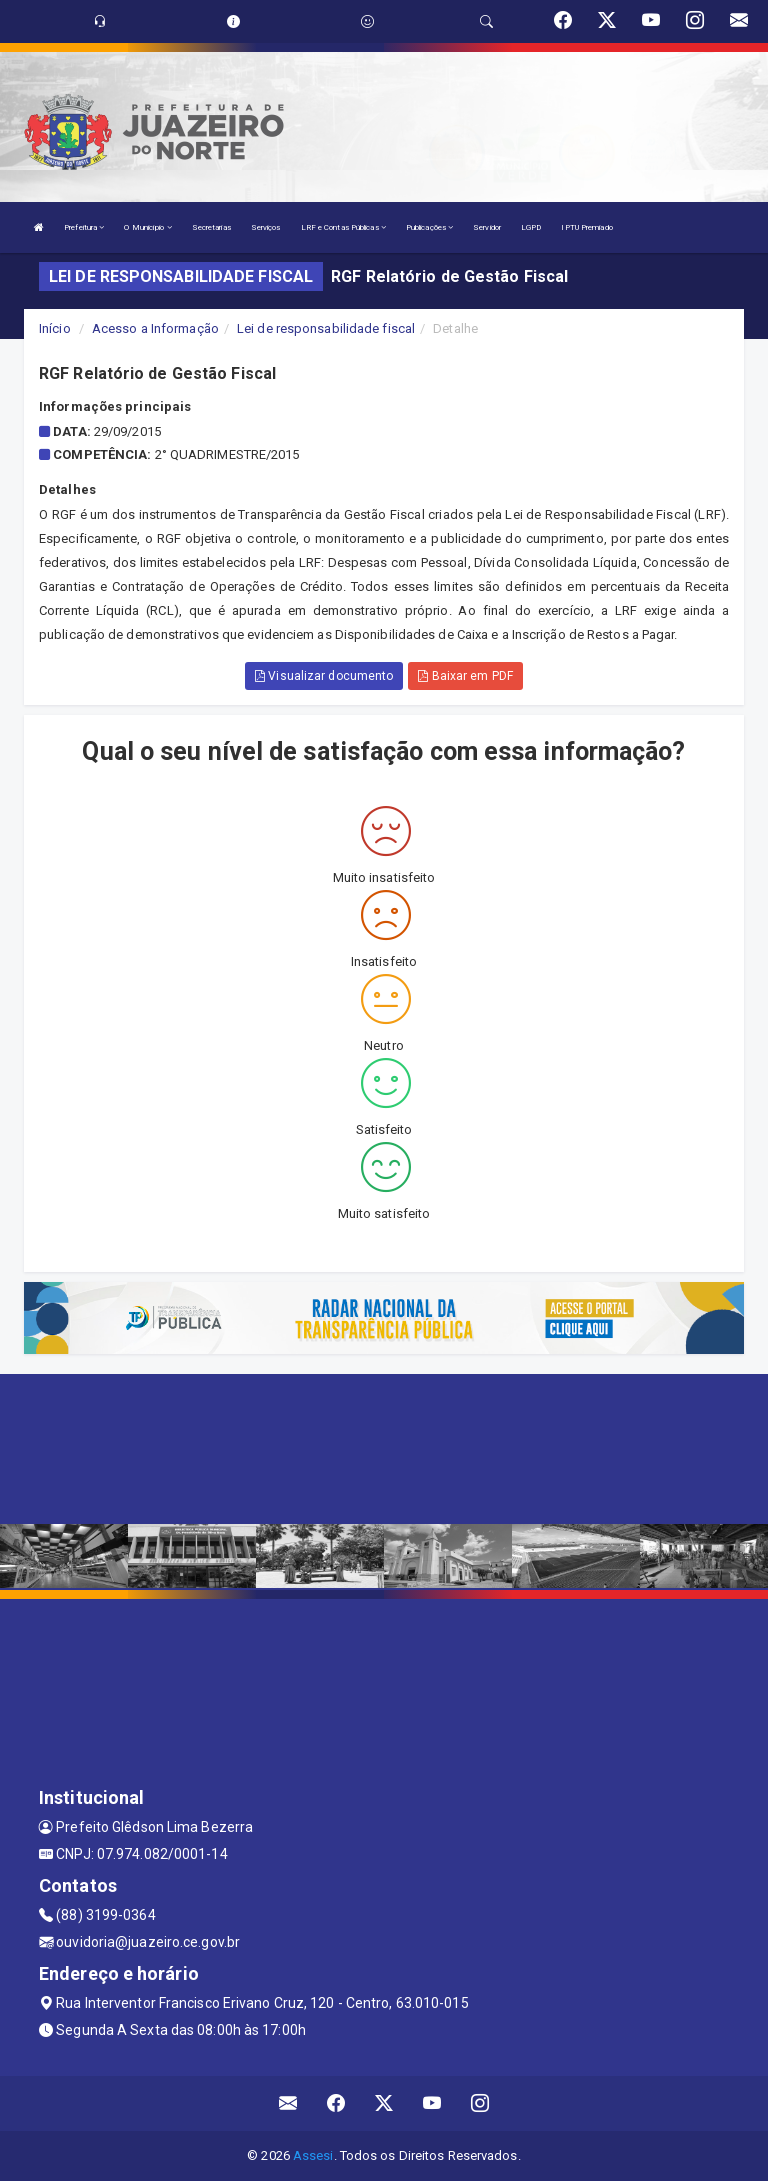 This screenshot has width=768, height=2181. I want to click on Acesso a Informação, so click(155, 328).